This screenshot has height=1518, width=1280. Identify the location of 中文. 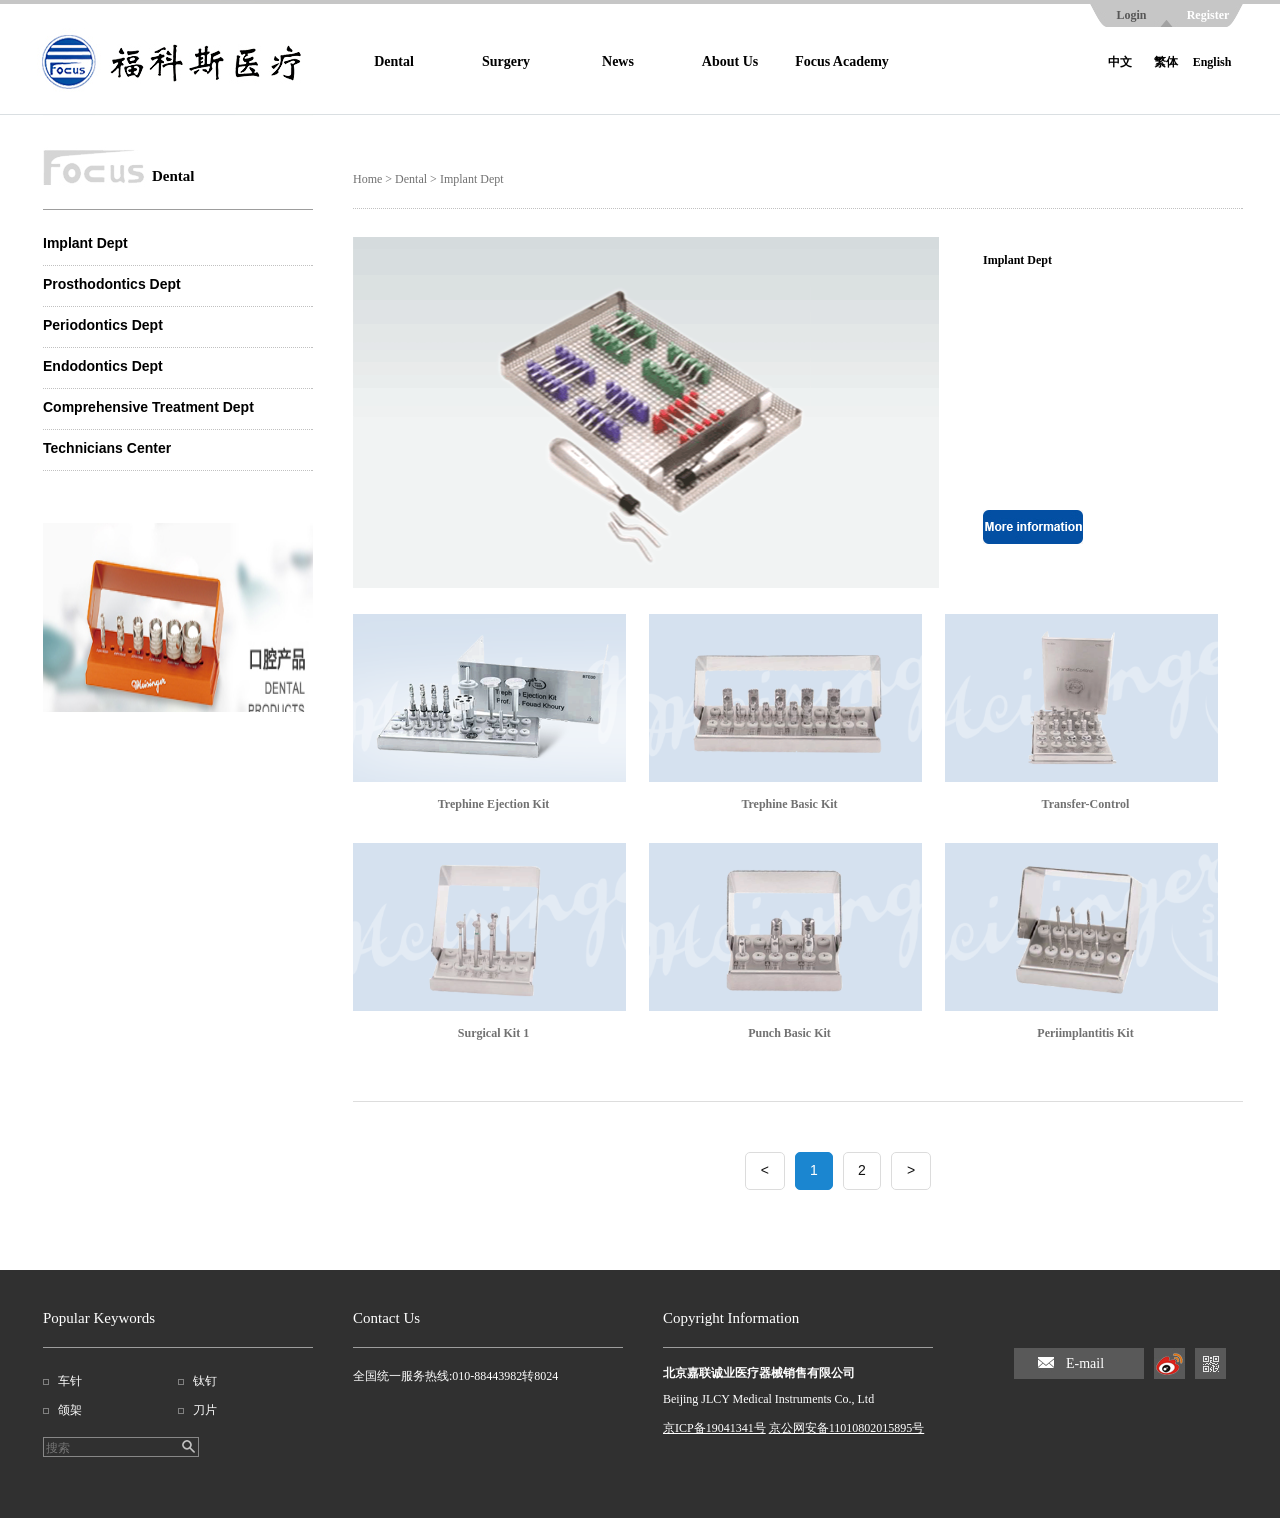
(1120, 62).